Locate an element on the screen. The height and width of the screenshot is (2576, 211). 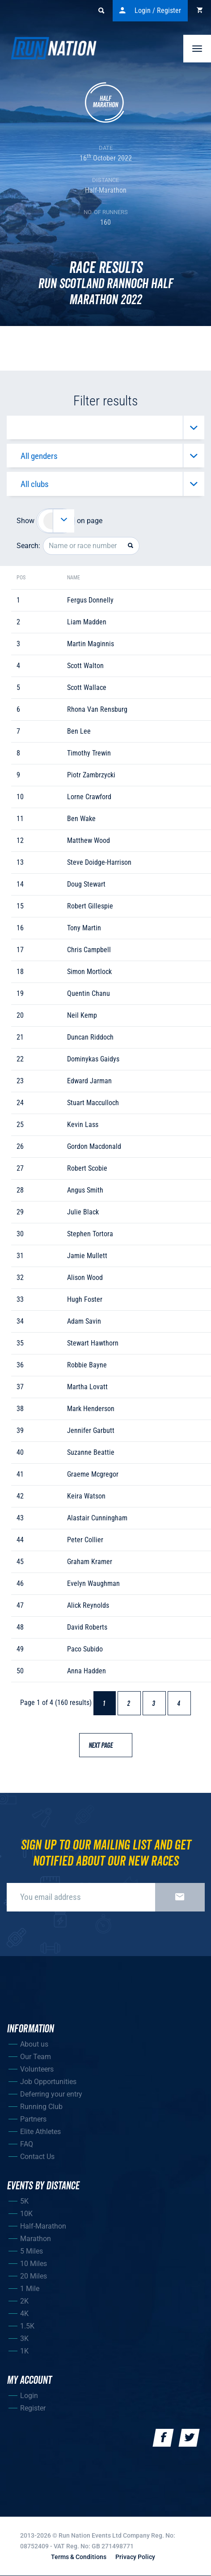
2K is located at coordinates (24, 2301).